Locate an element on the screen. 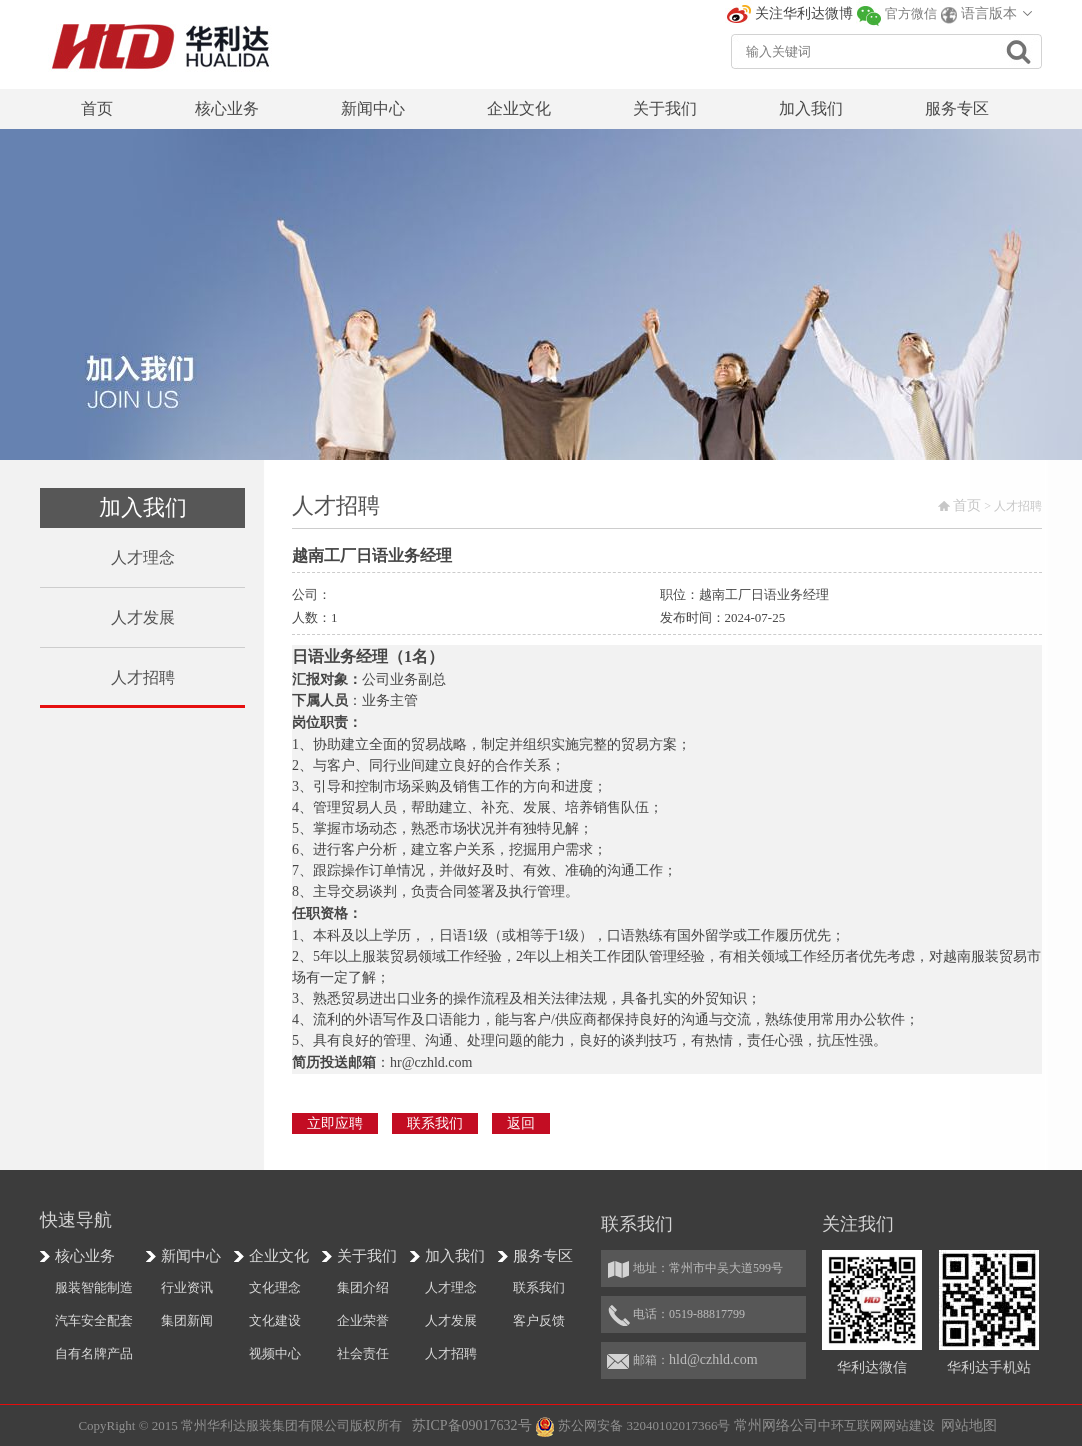 Image resolution: width=1082 pixels, height=1446 pixels. 文化建设 is located at coordinates (275, 1320).